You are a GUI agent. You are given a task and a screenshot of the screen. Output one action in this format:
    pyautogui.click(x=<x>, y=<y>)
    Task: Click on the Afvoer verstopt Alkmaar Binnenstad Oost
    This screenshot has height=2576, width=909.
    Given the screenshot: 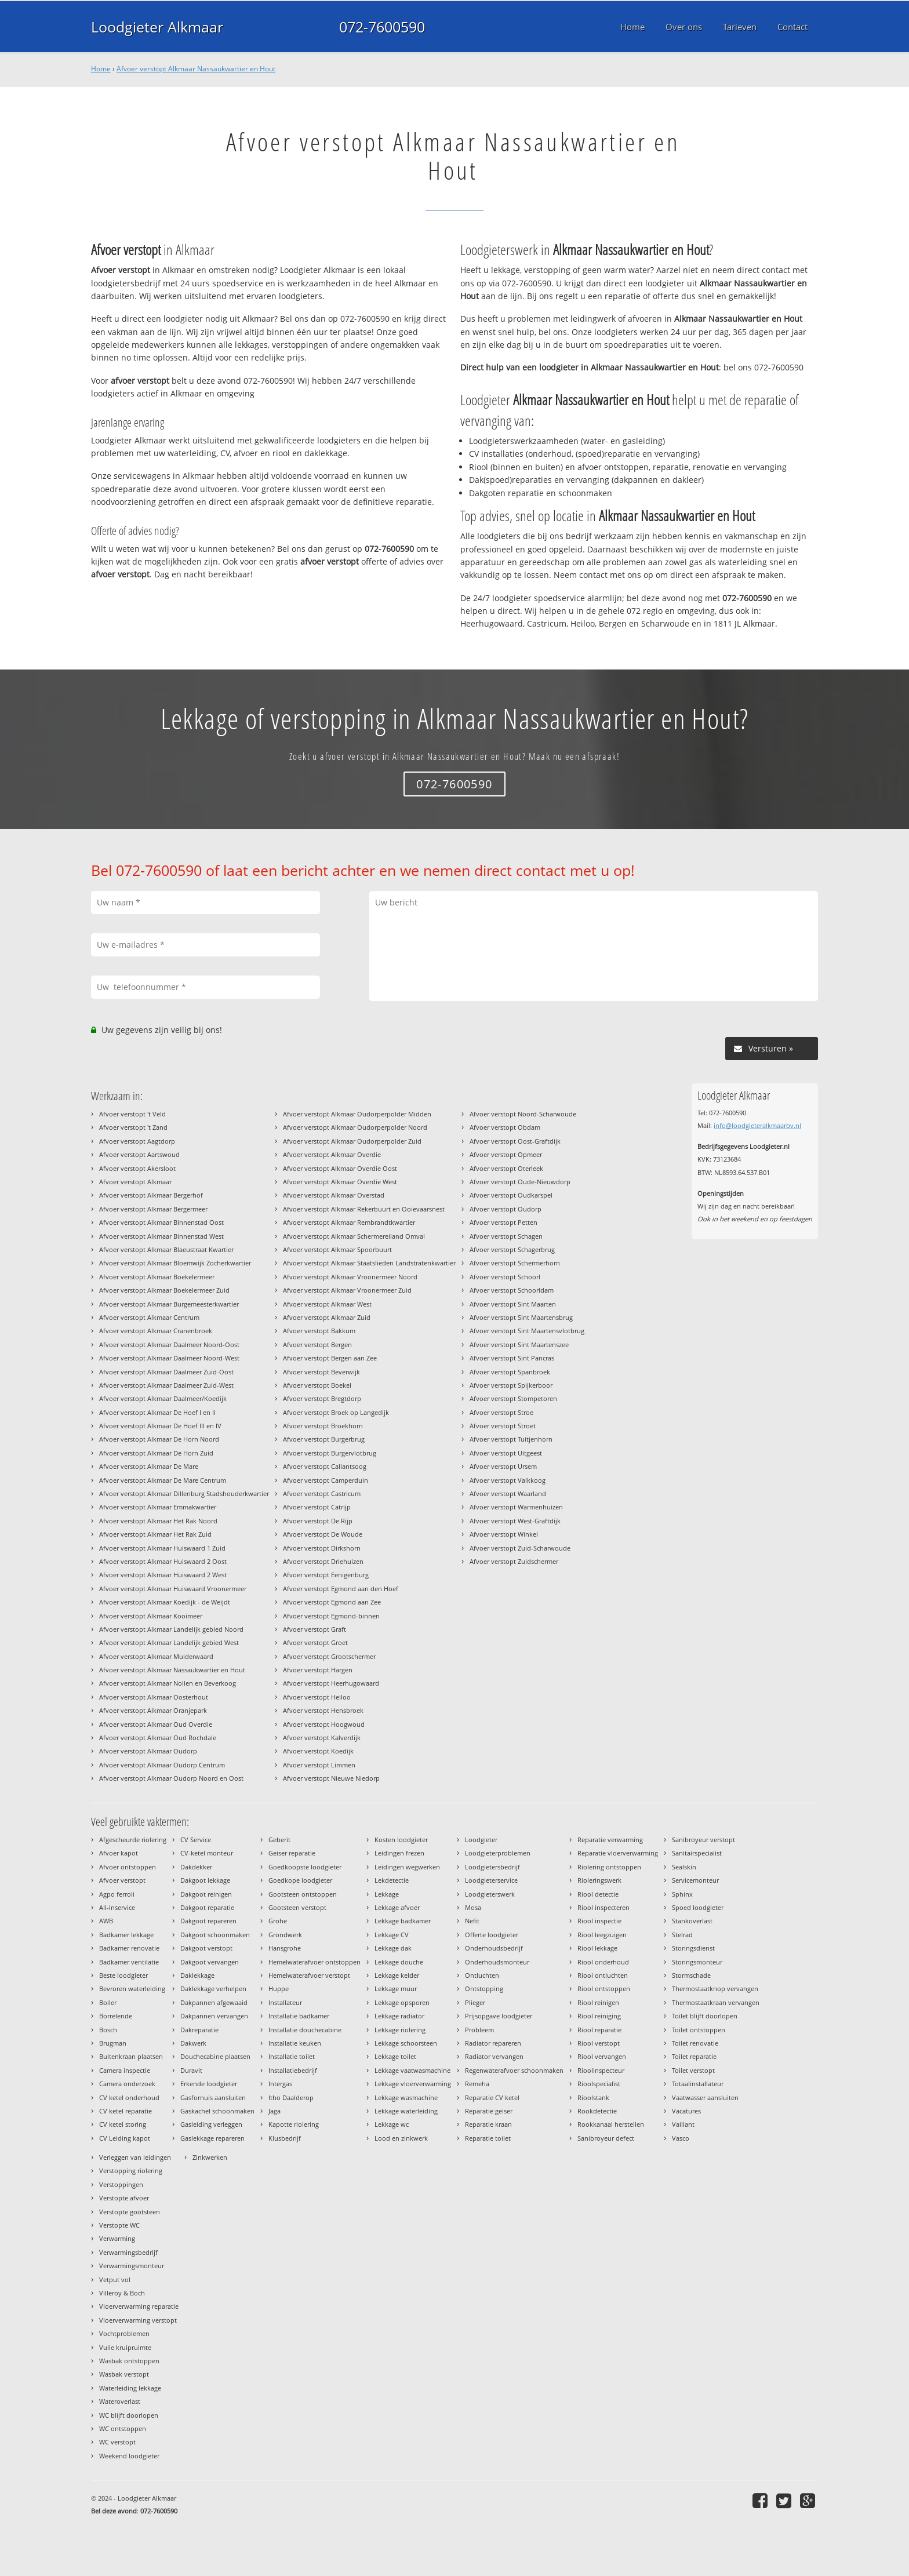 What is the action you would take?
    pyautogui.click(x=161, y=1222)
    